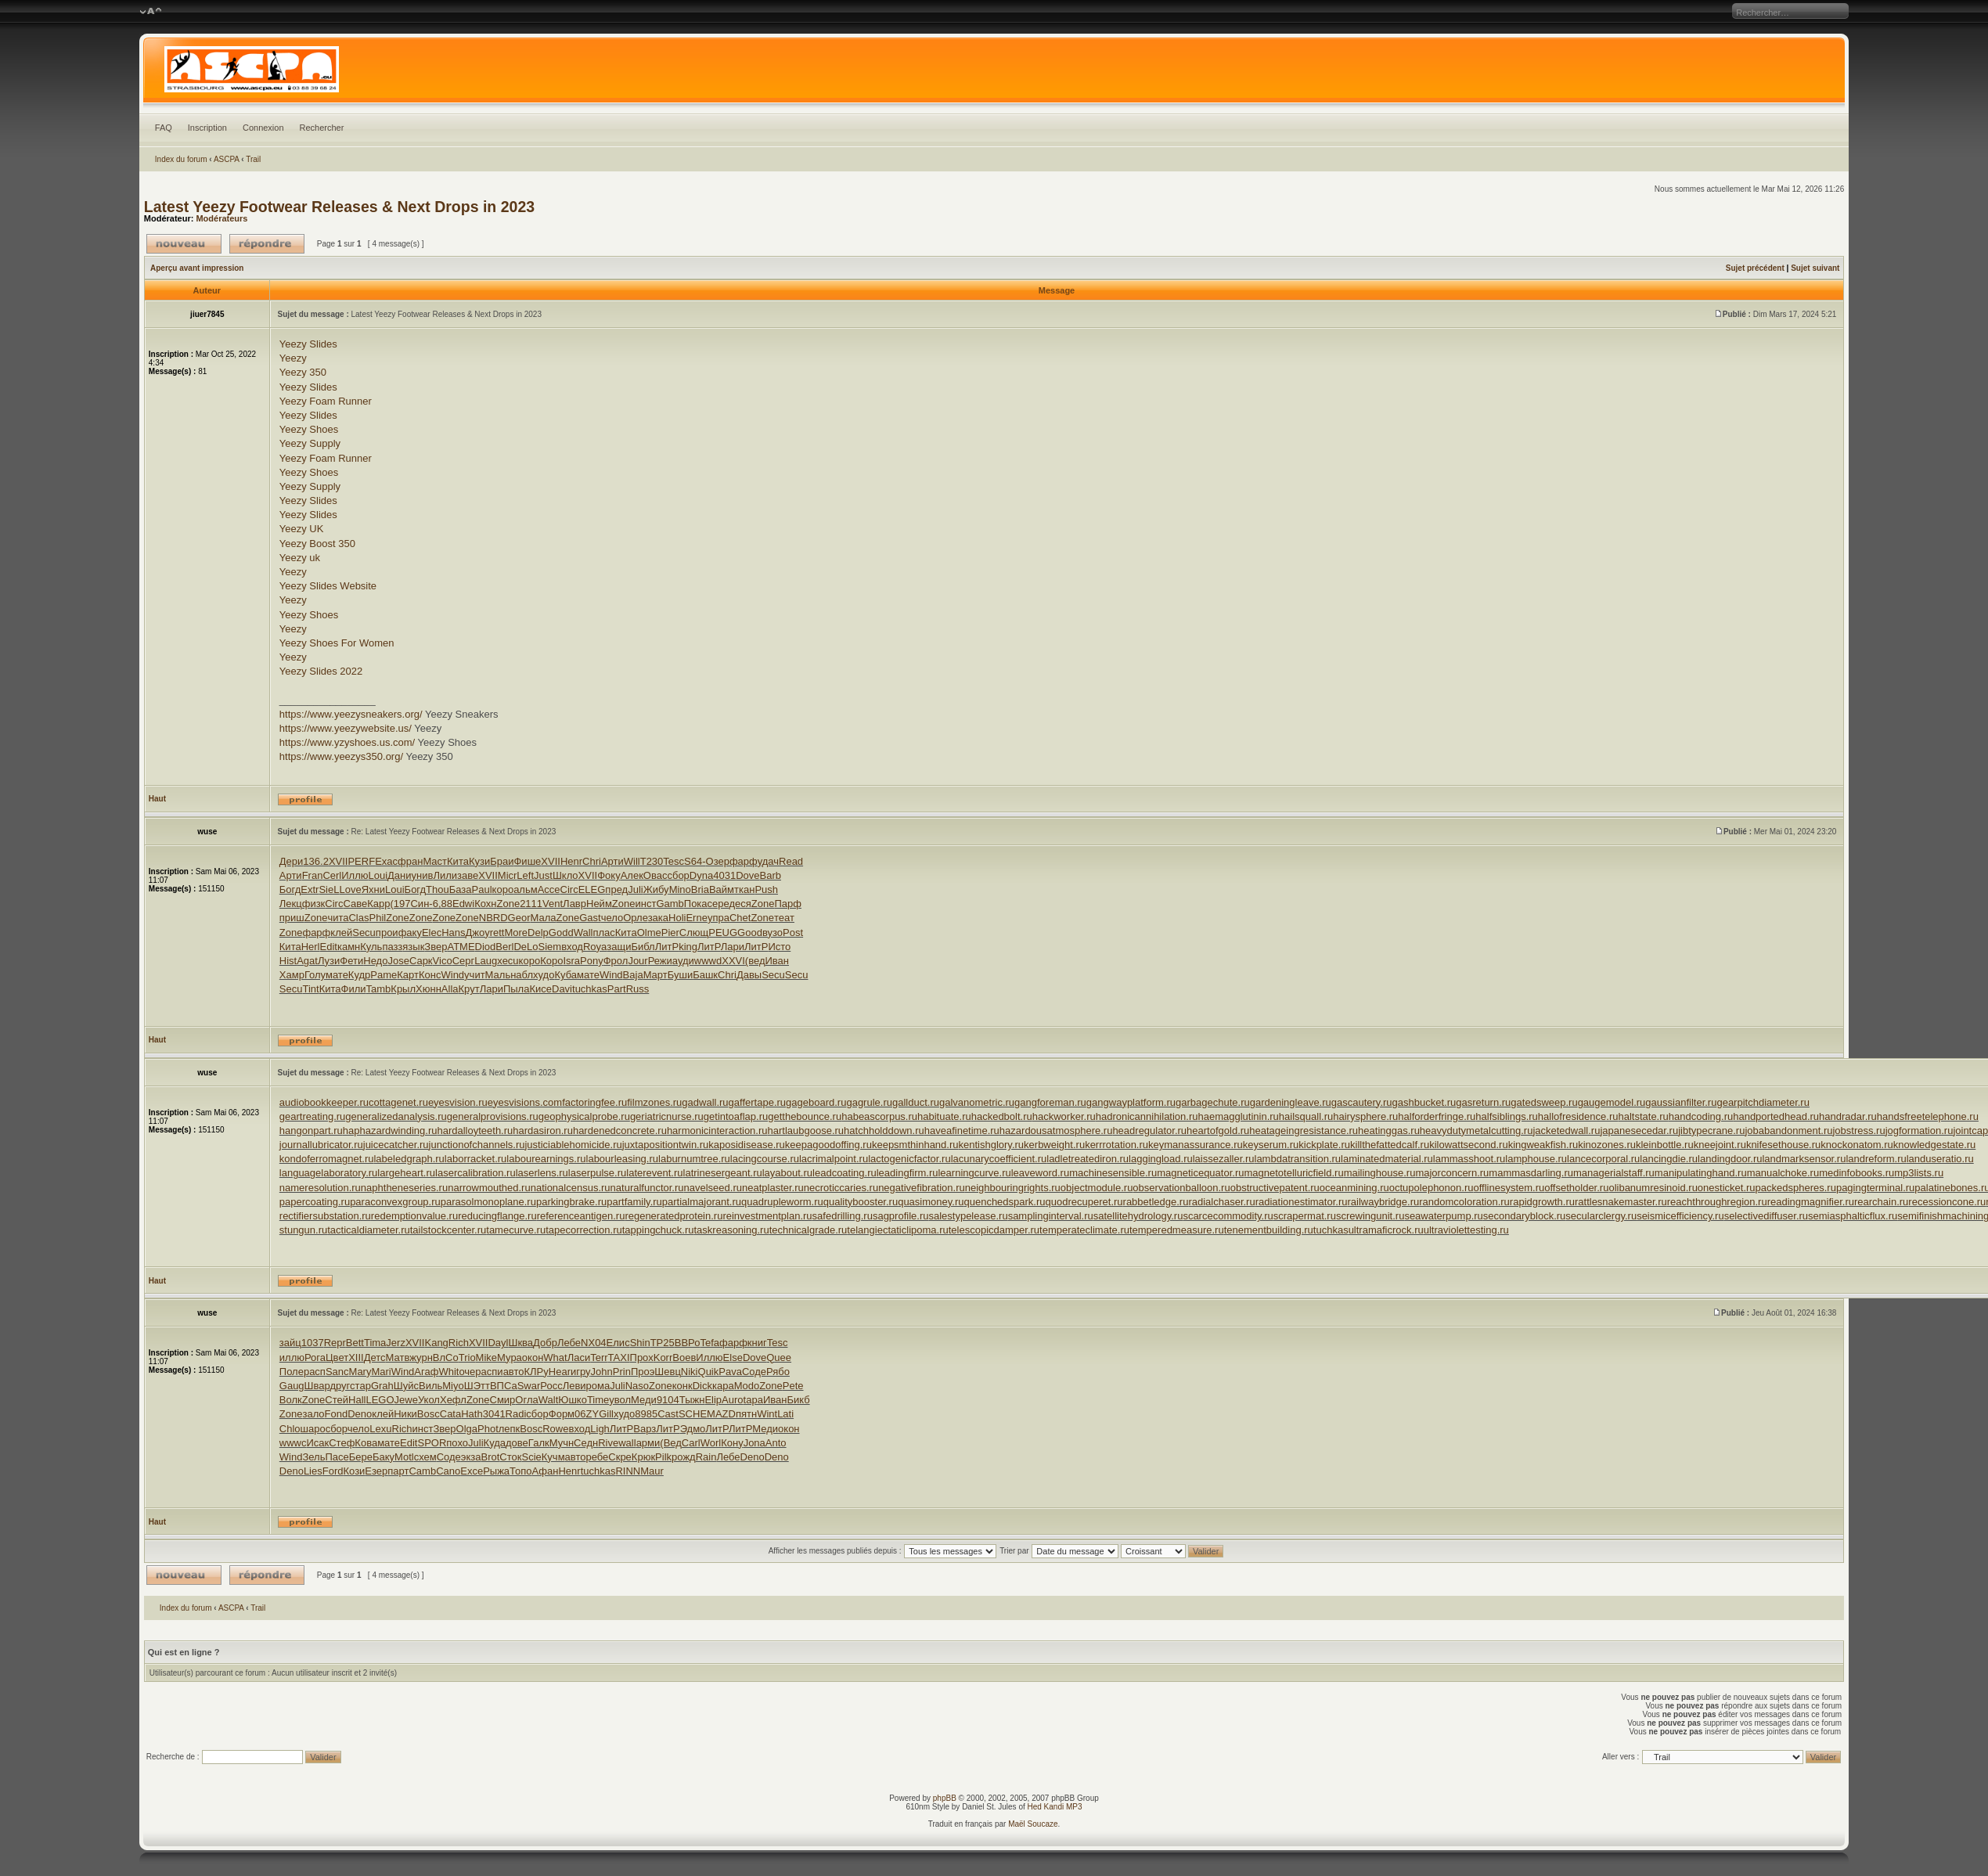 The height and width of the screenshot is (1876, 1988). What do you see at coordinates (340, 1386) in the screenshot?
I see `друг` at bounding box center [340, 1386].